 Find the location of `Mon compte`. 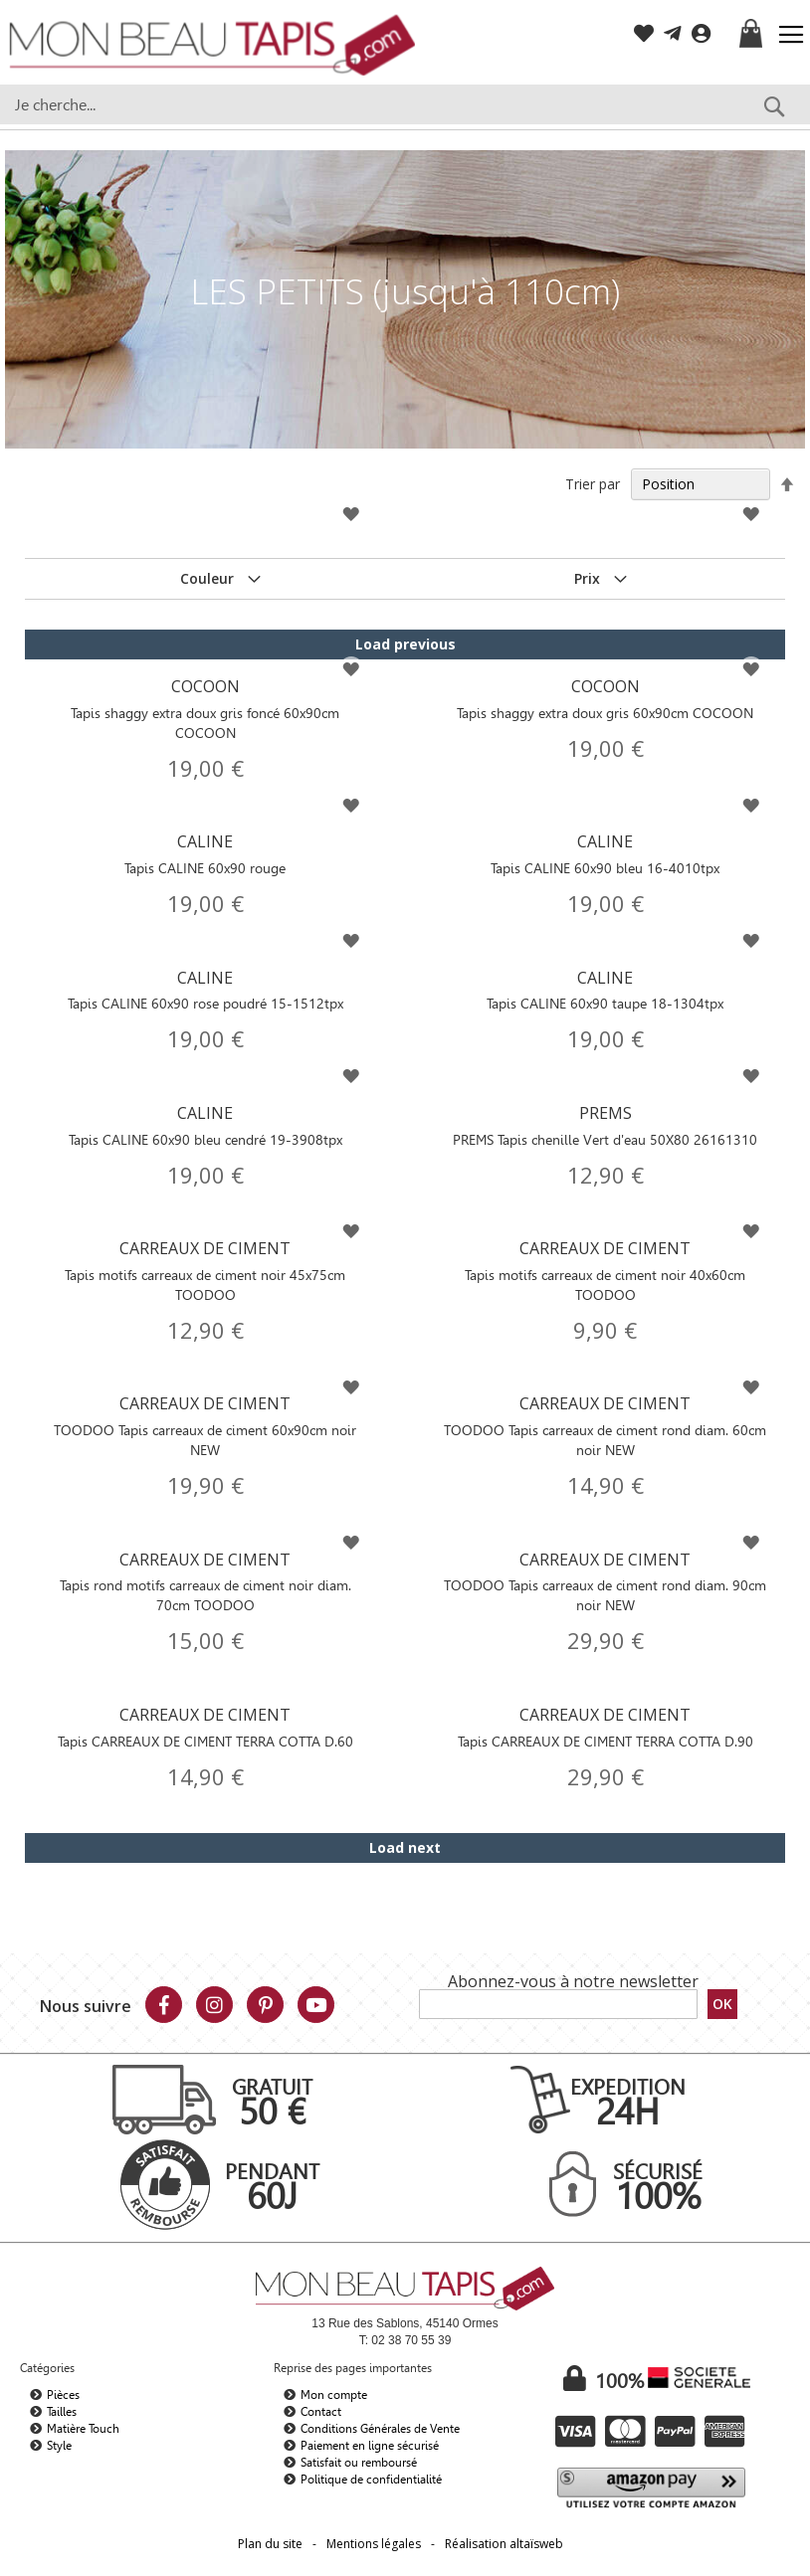

Mon compte is located at coordinates (334, 2395).